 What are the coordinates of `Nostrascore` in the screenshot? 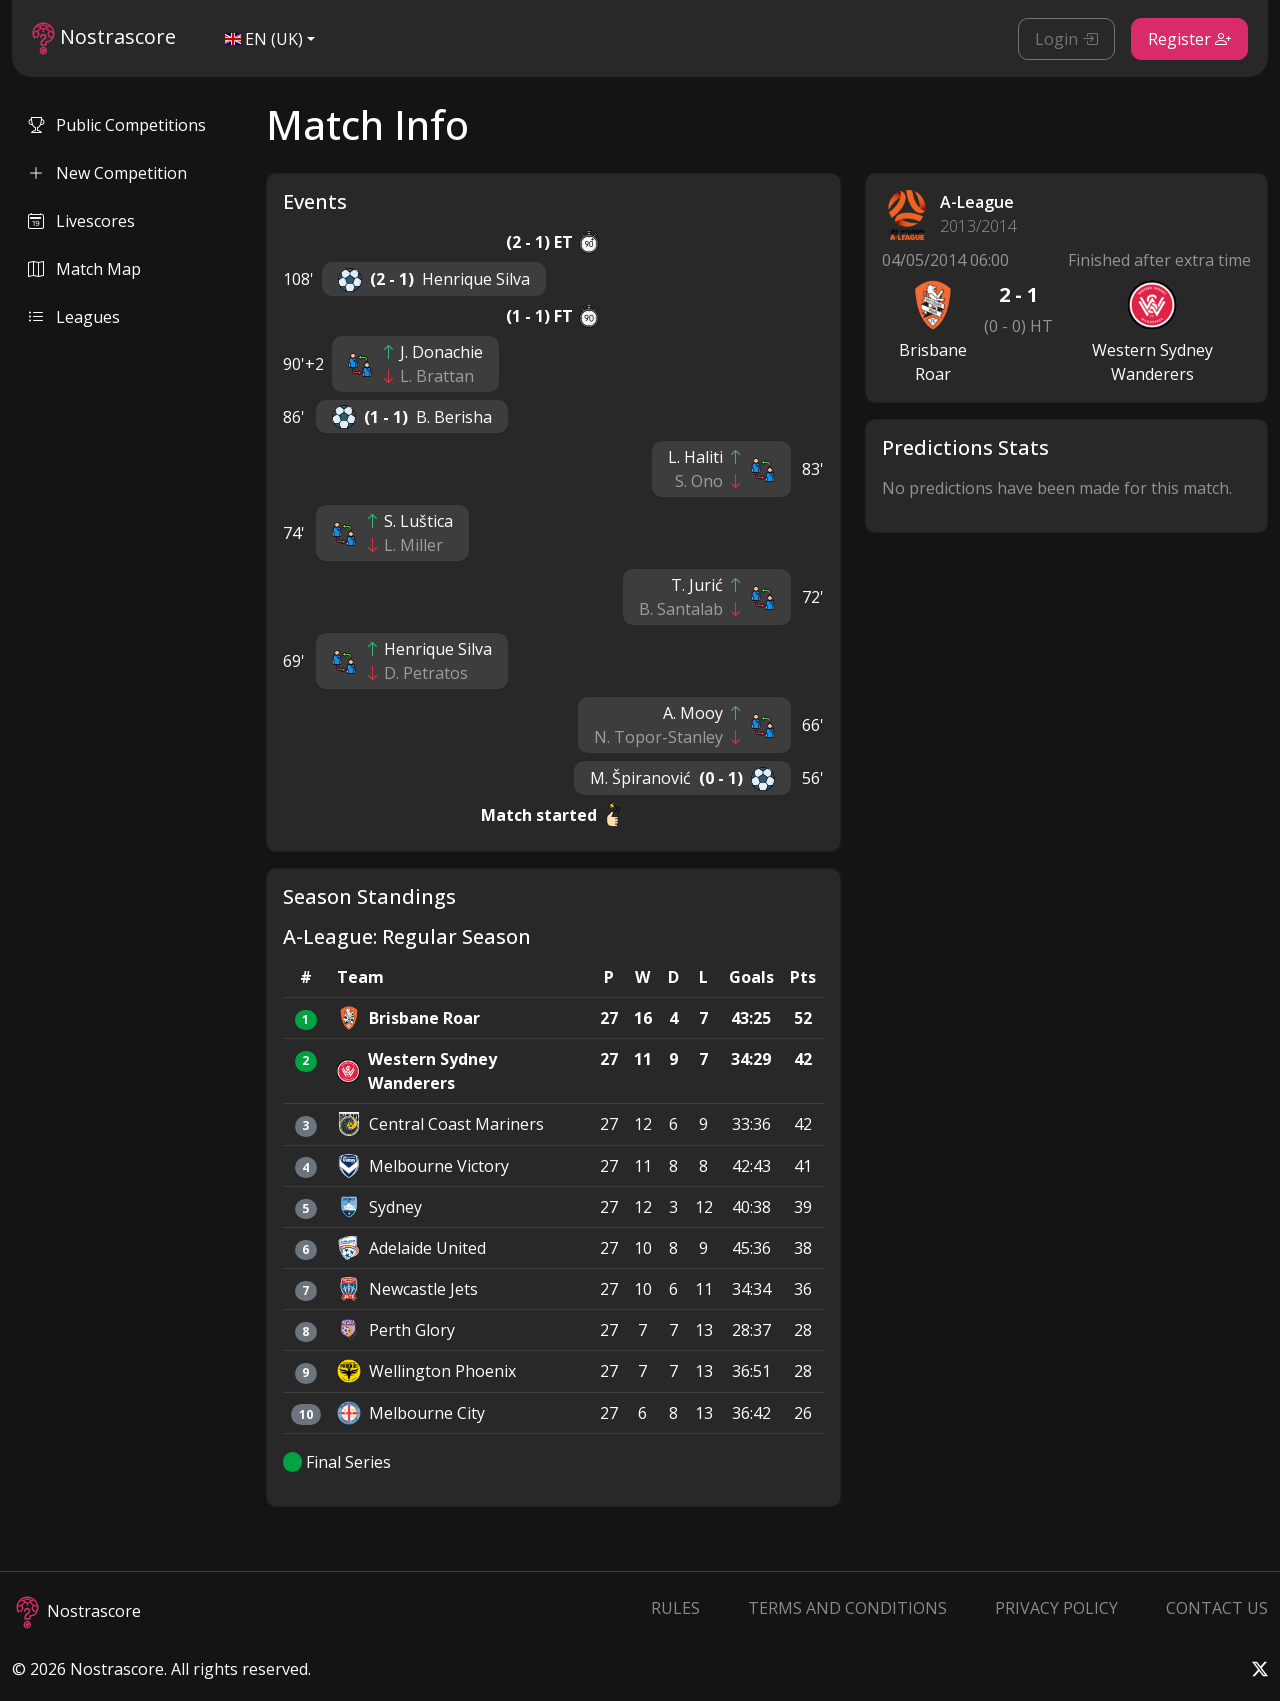 It's located at (104, 38).